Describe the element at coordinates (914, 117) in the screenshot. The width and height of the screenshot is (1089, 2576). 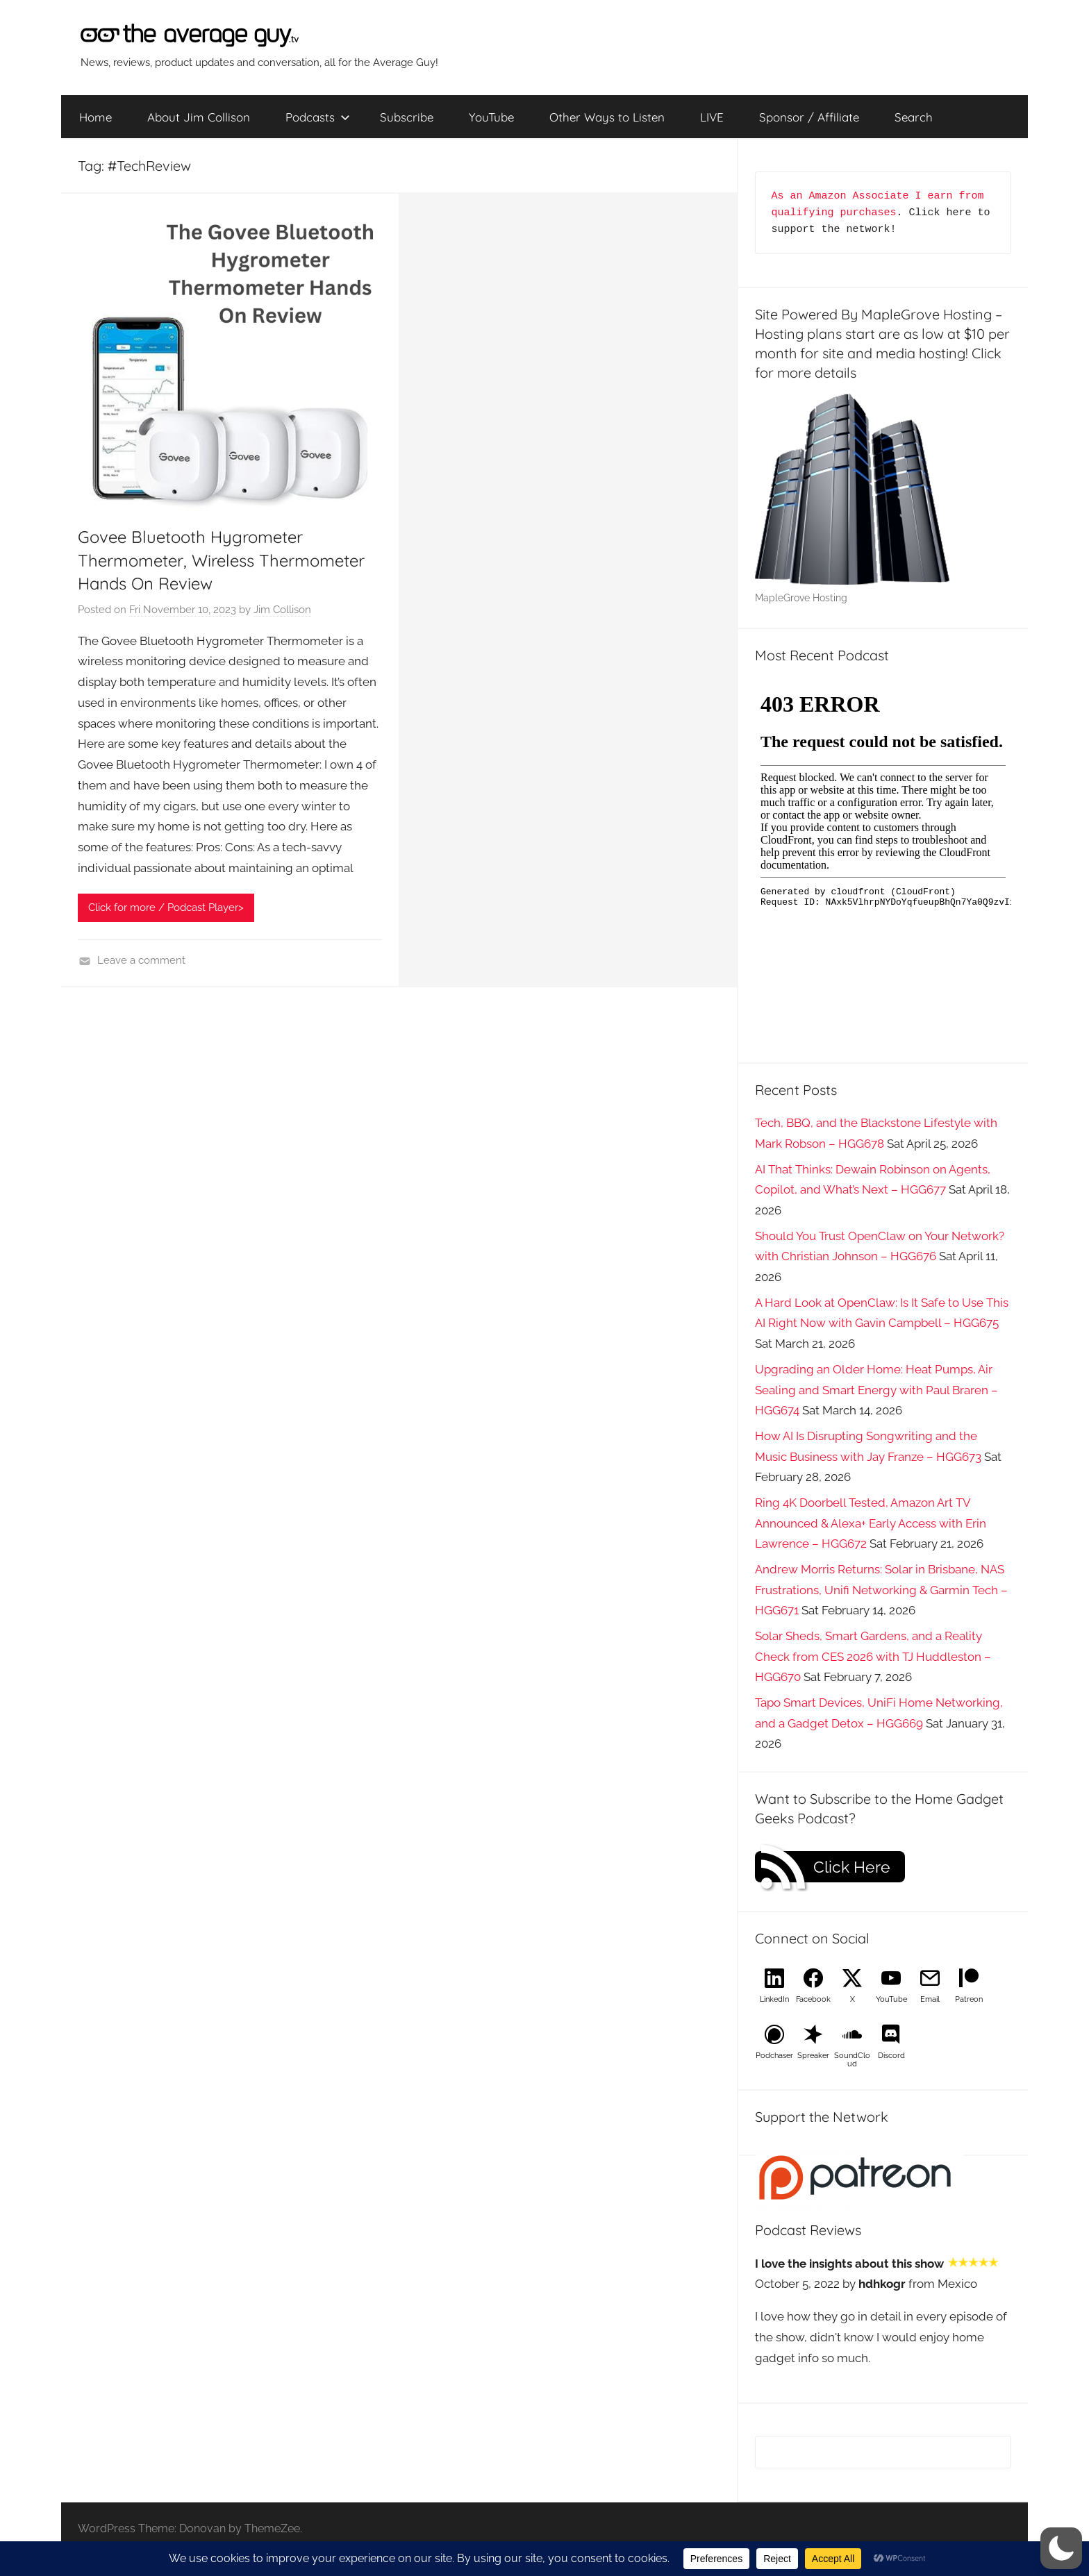
I see `Search` at that location.